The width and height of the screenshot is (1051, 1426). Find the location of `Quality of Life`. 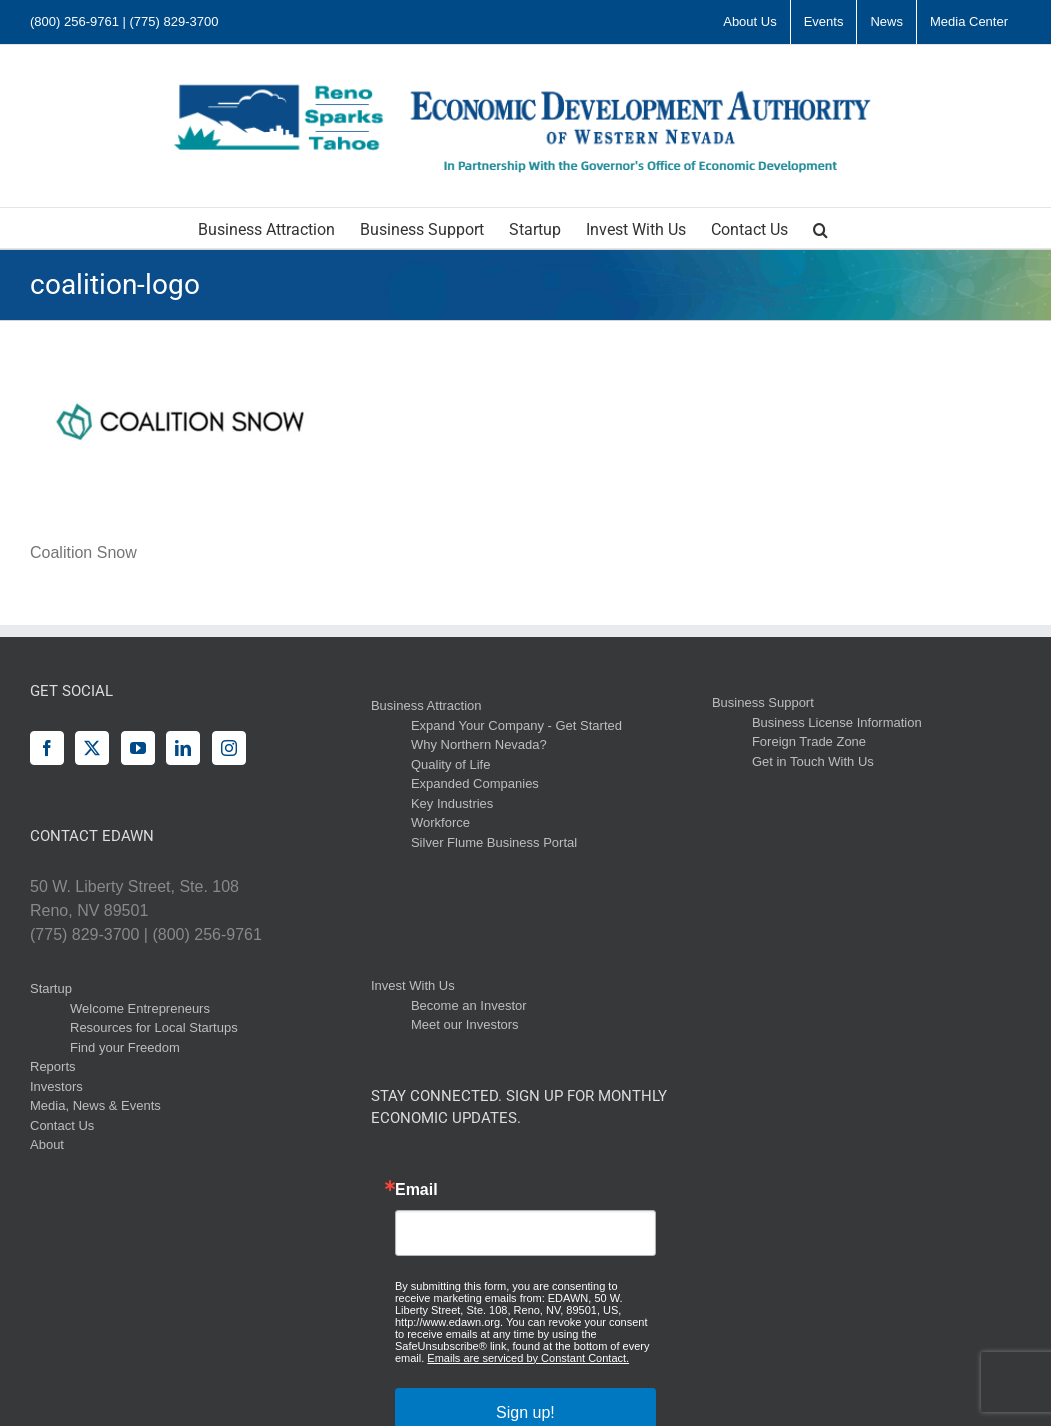

Quality of Life is located at coordinates (451, 764).